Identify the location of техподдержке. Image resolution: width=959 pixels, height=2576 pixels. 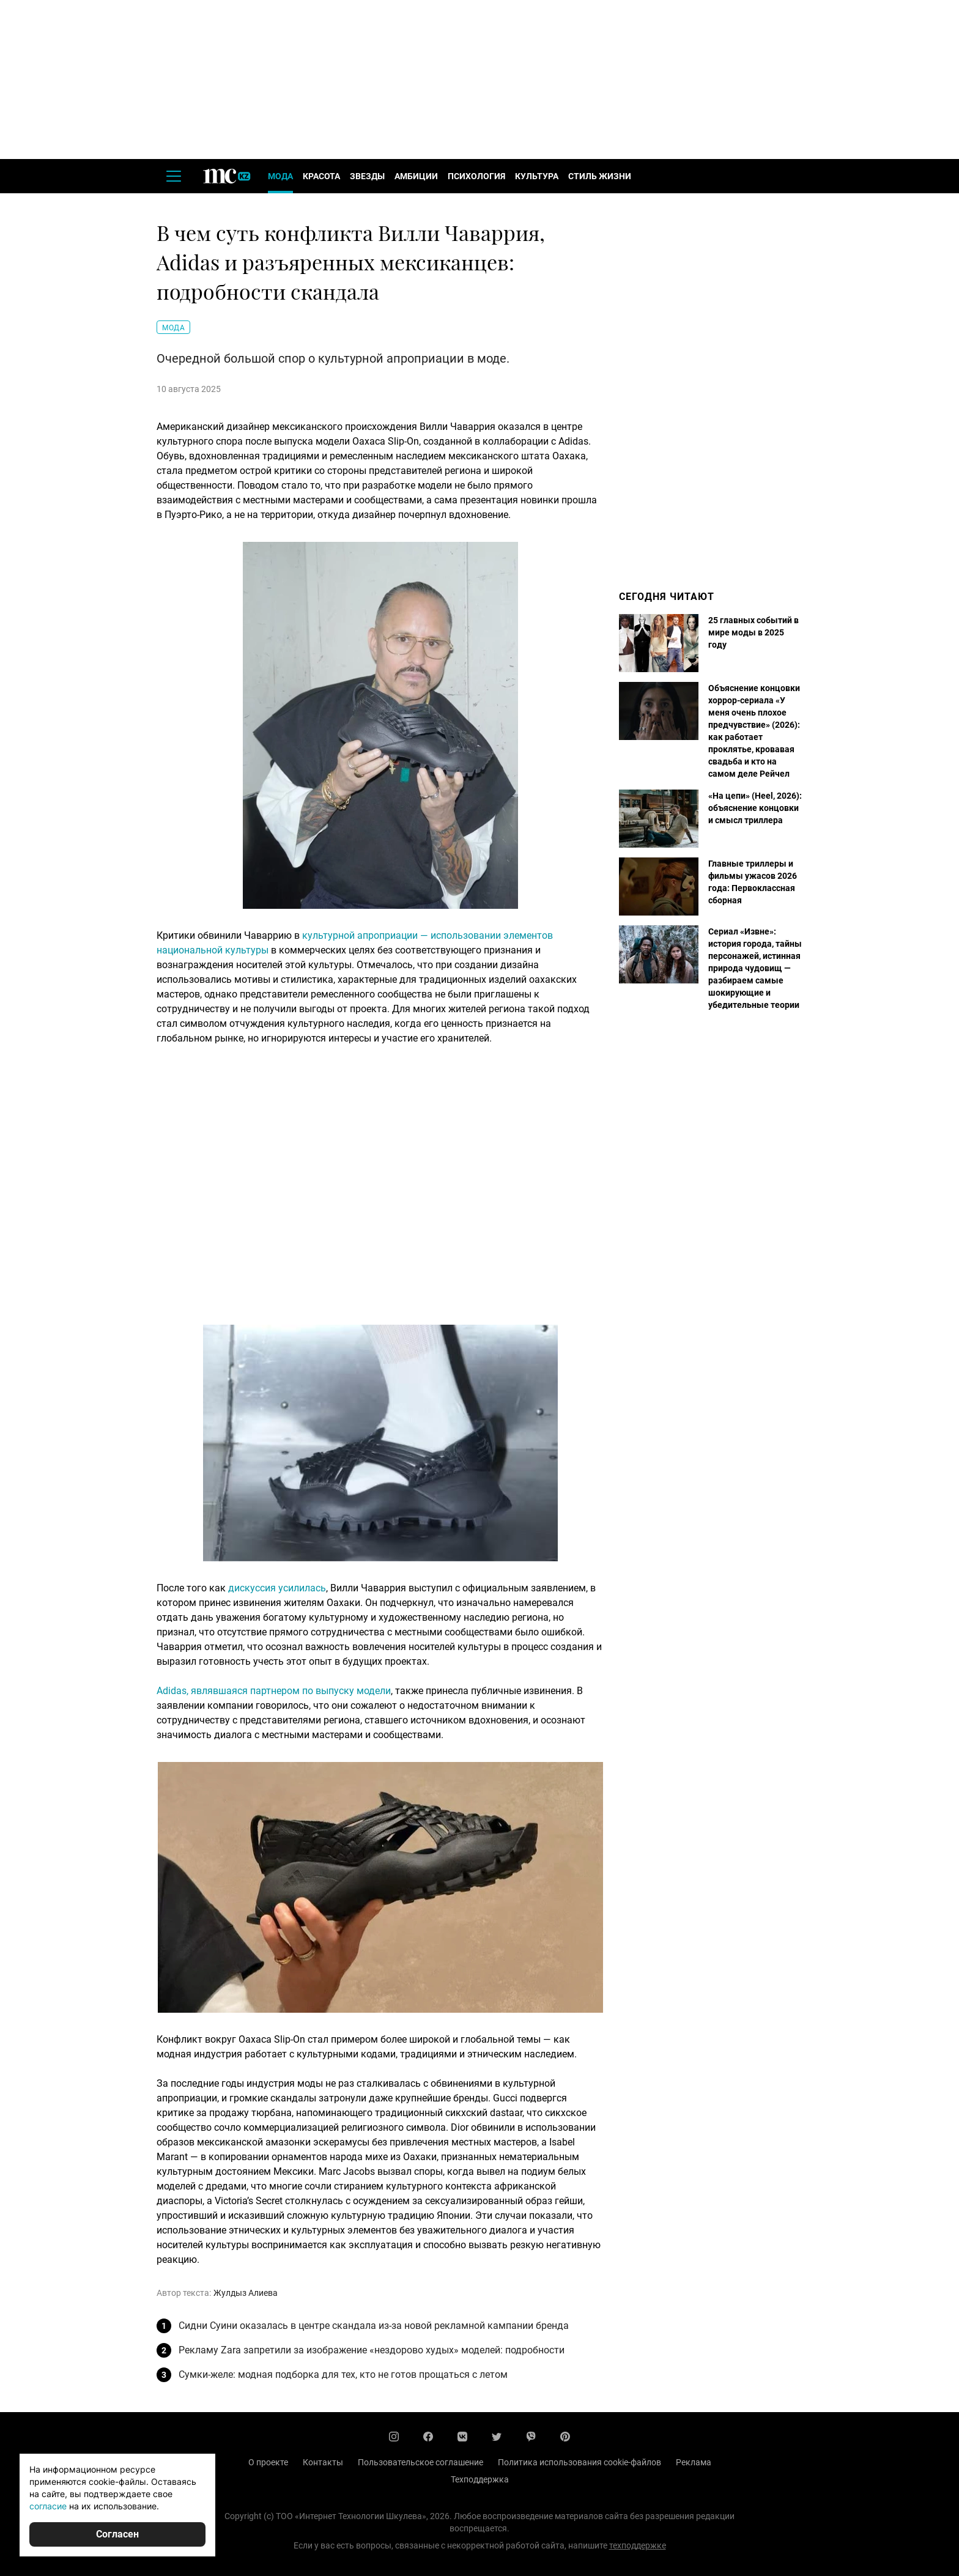
(637, 2545).